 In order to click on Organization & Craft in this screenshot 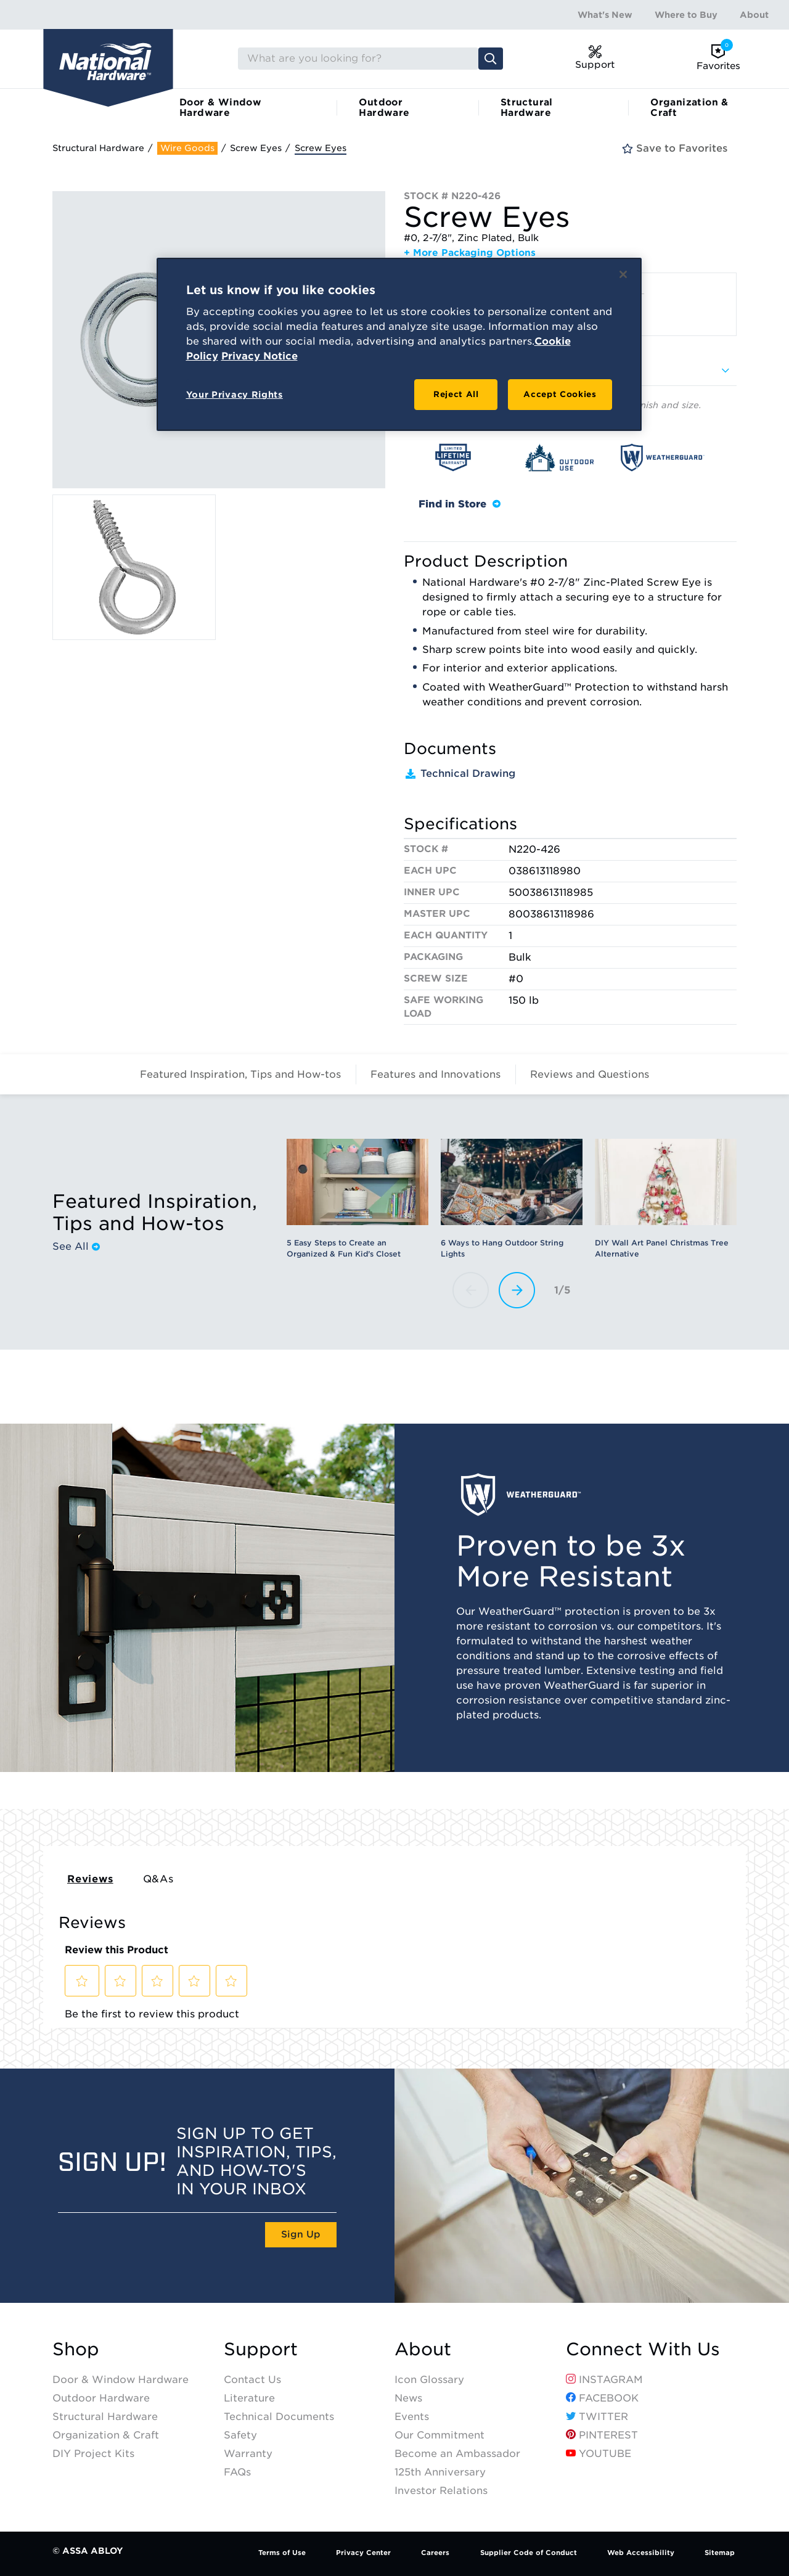, I will do `click(689, 107)`.